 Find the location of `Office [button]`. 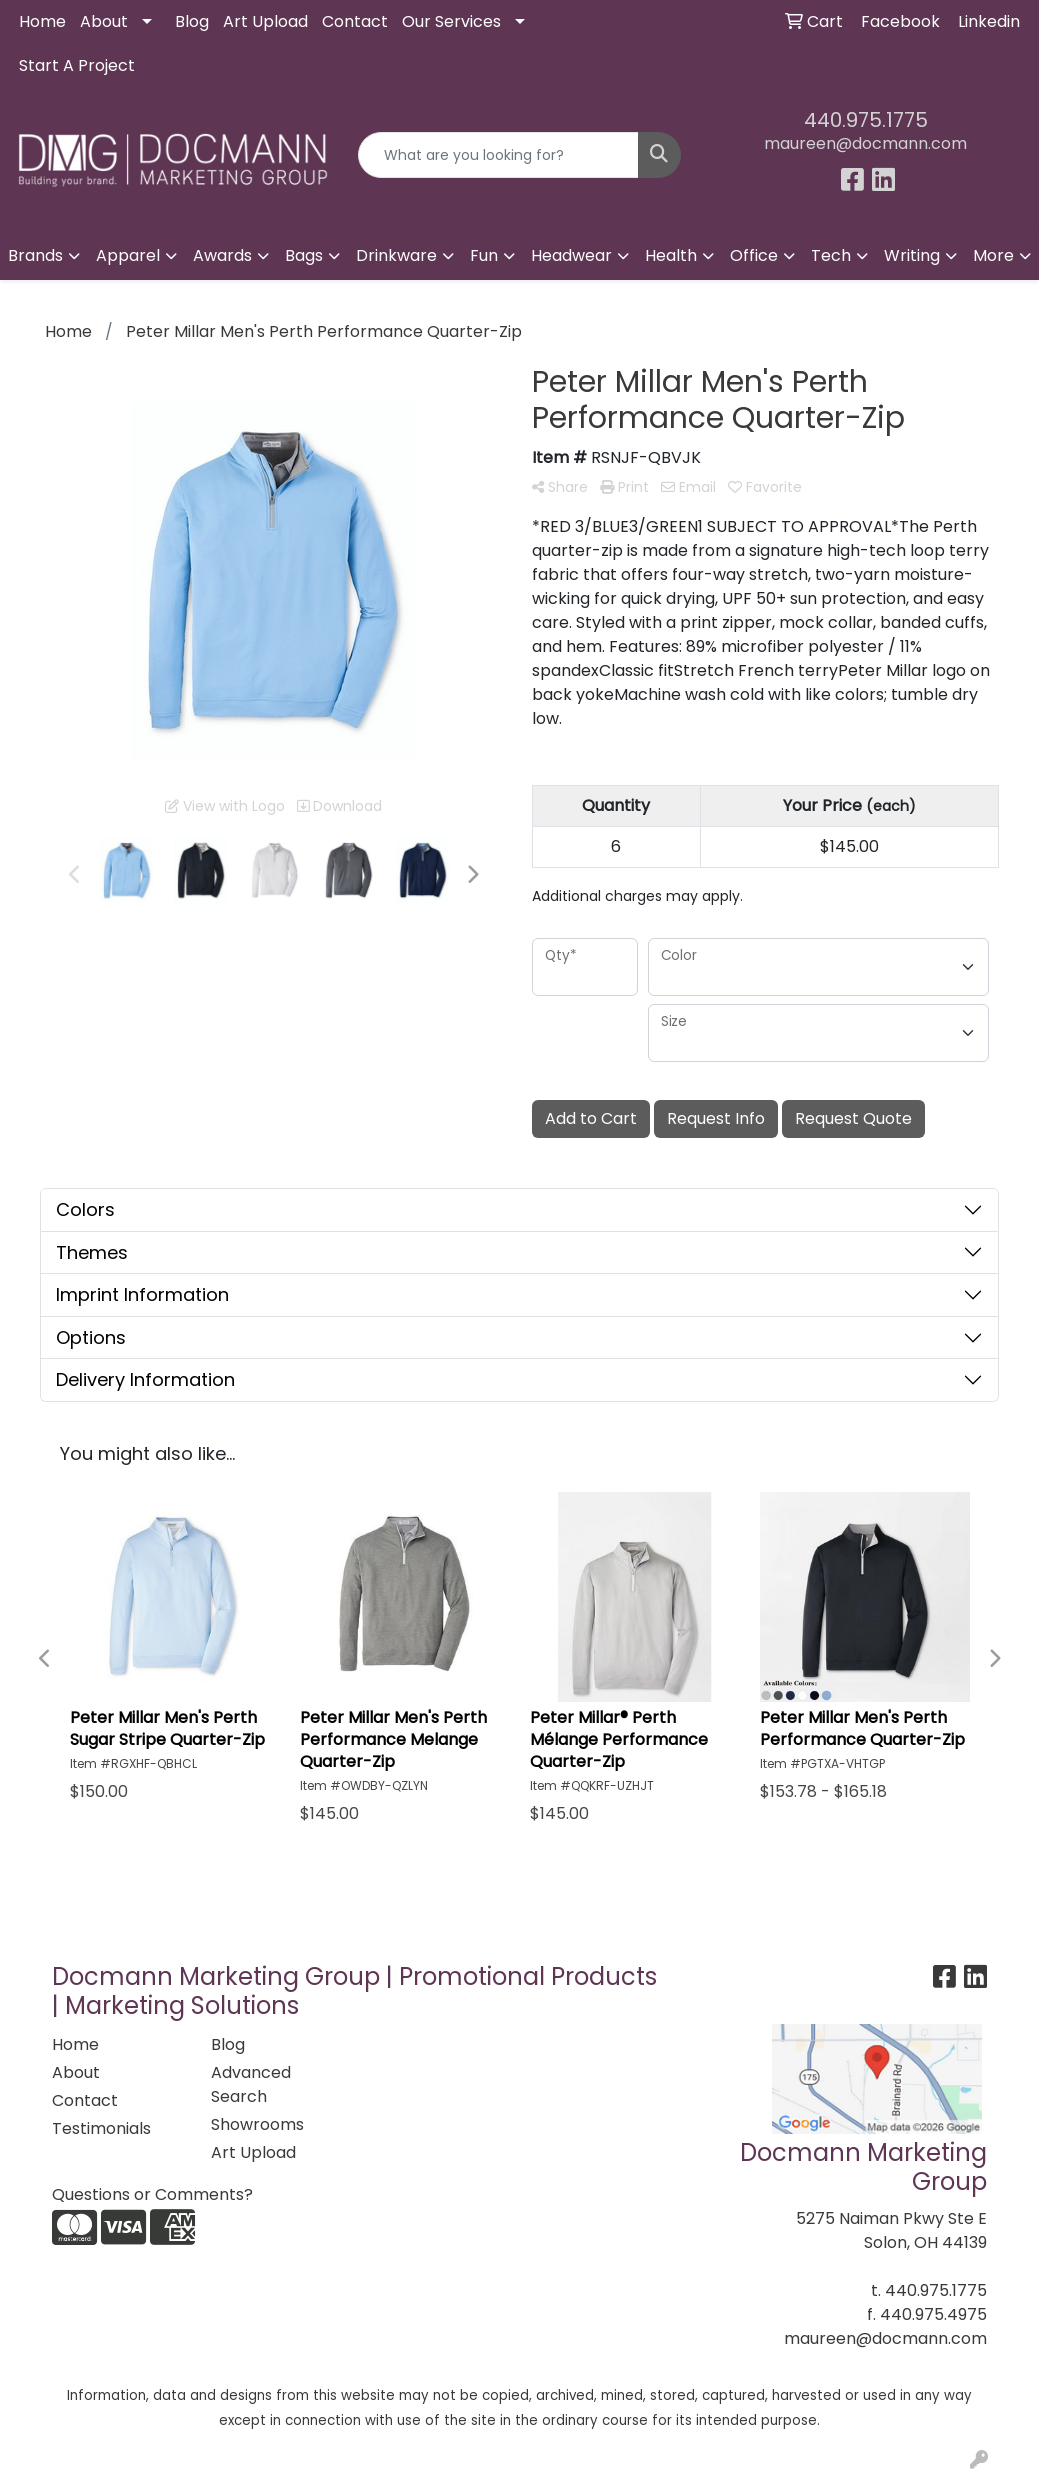

Office [button] is located at coordinates (754, 255).